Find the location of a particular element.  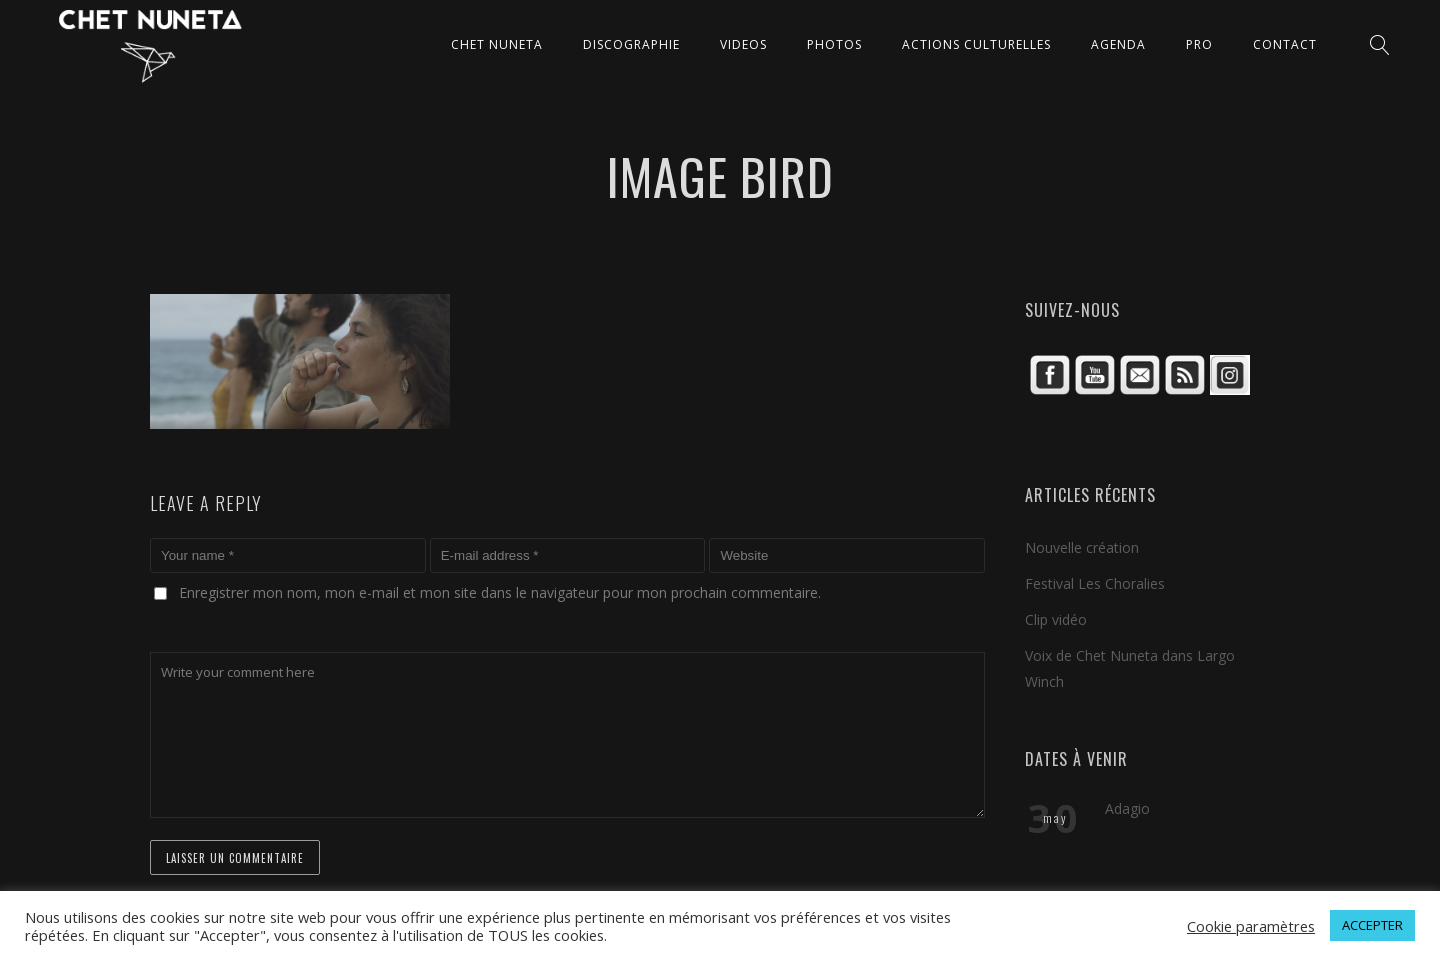

AGENDA is located at coordinates (1118, 44).